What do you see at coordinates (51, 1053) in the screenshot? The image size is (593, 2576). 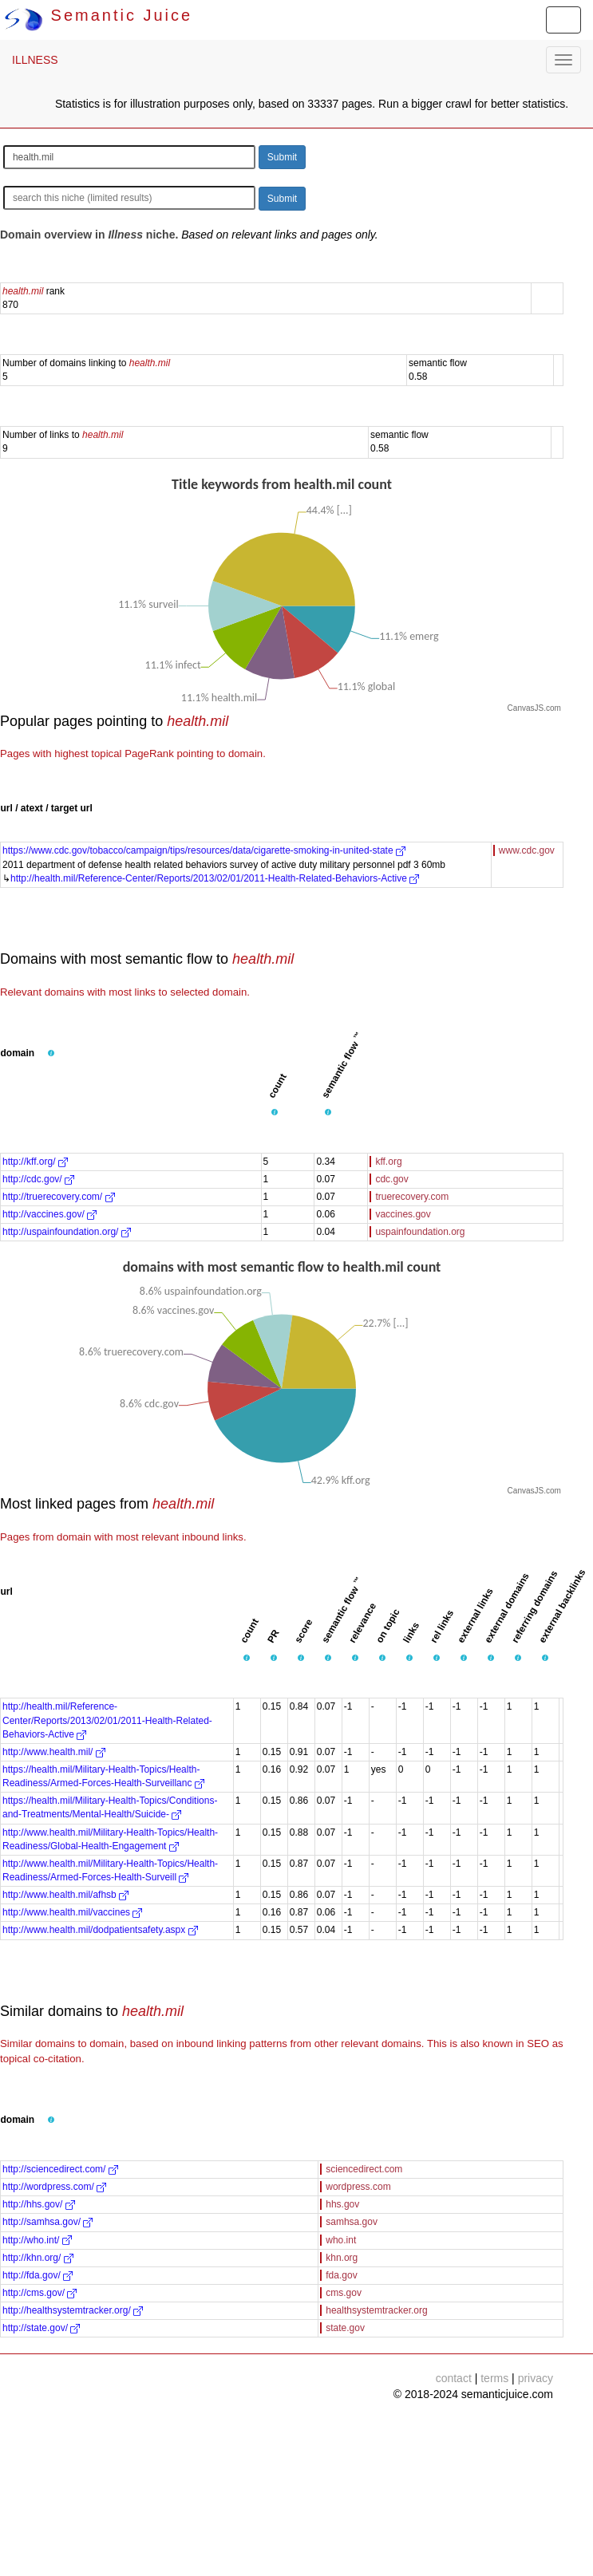 I see `[button]` at bounding box center [51, 1053].